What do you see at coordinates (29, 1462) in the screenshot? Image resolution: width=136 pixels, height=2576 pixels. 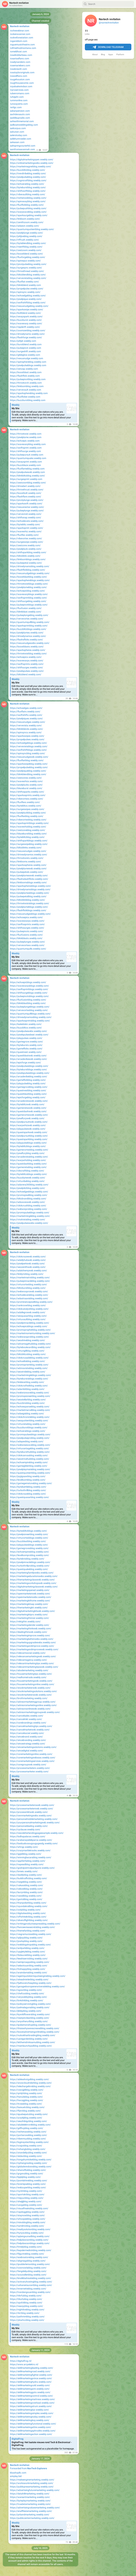 I see `https://echoempireblog.weebly.com/` at bounding box center [29, 1462].